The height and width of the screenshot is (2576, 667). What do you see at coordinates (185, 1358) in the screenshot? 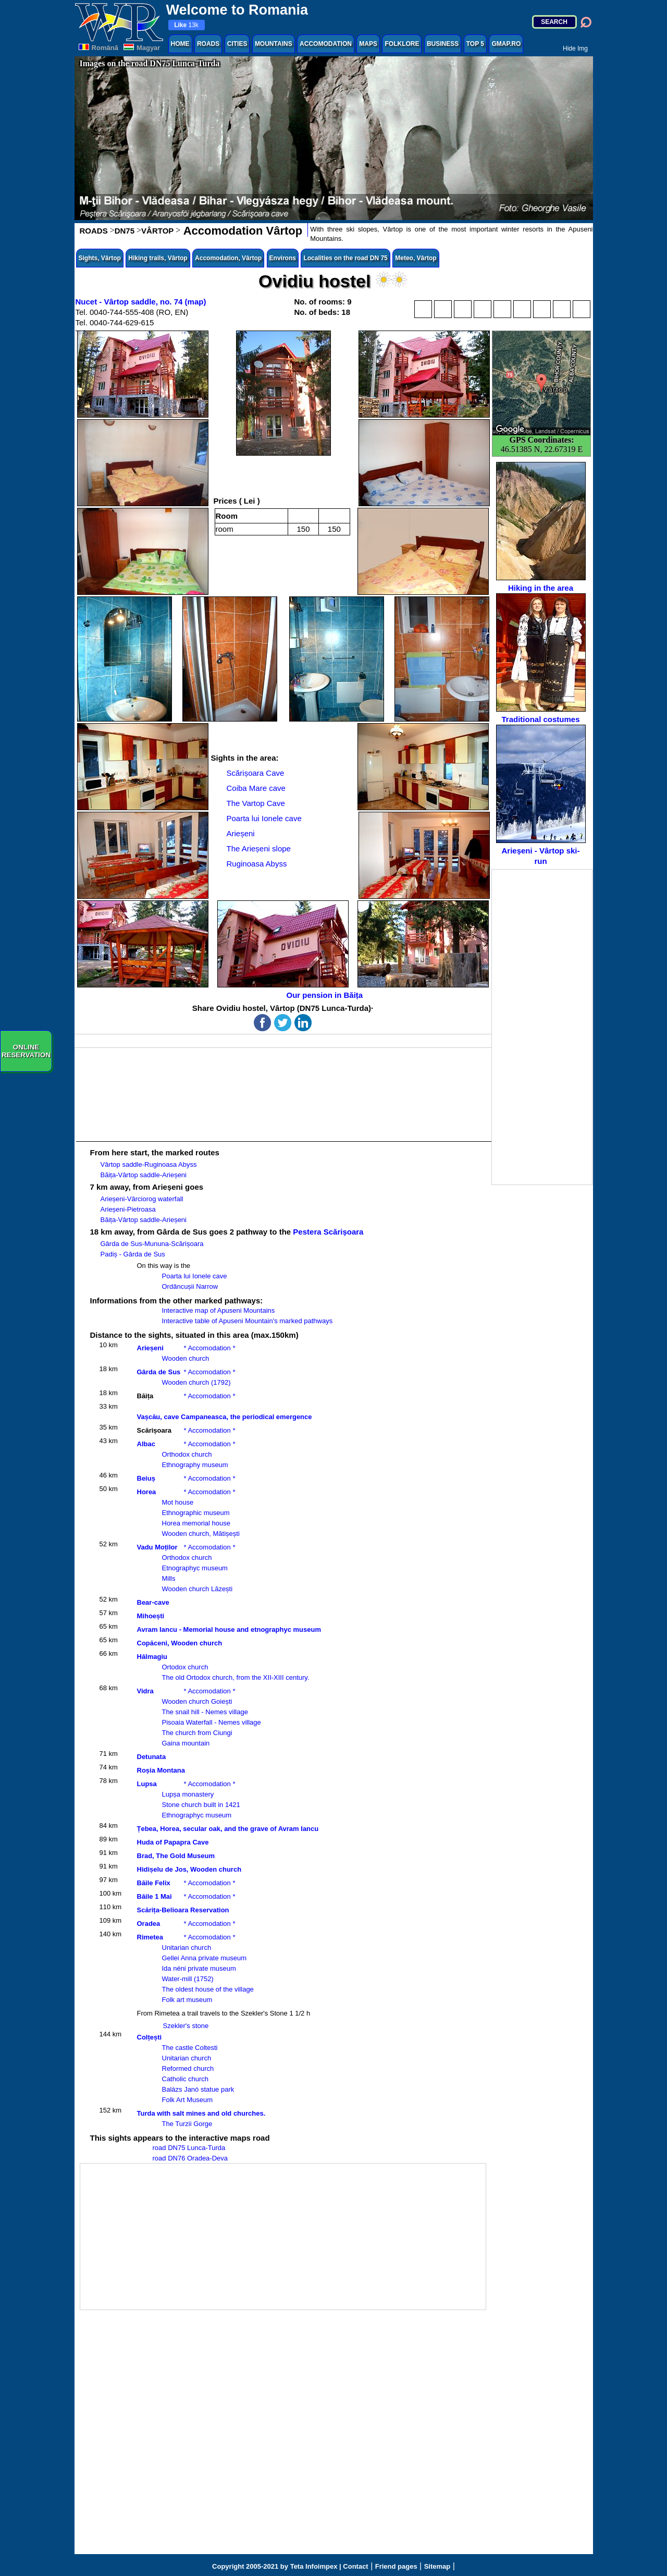
I see `Wooden church` at bounding box center [185, 1358].